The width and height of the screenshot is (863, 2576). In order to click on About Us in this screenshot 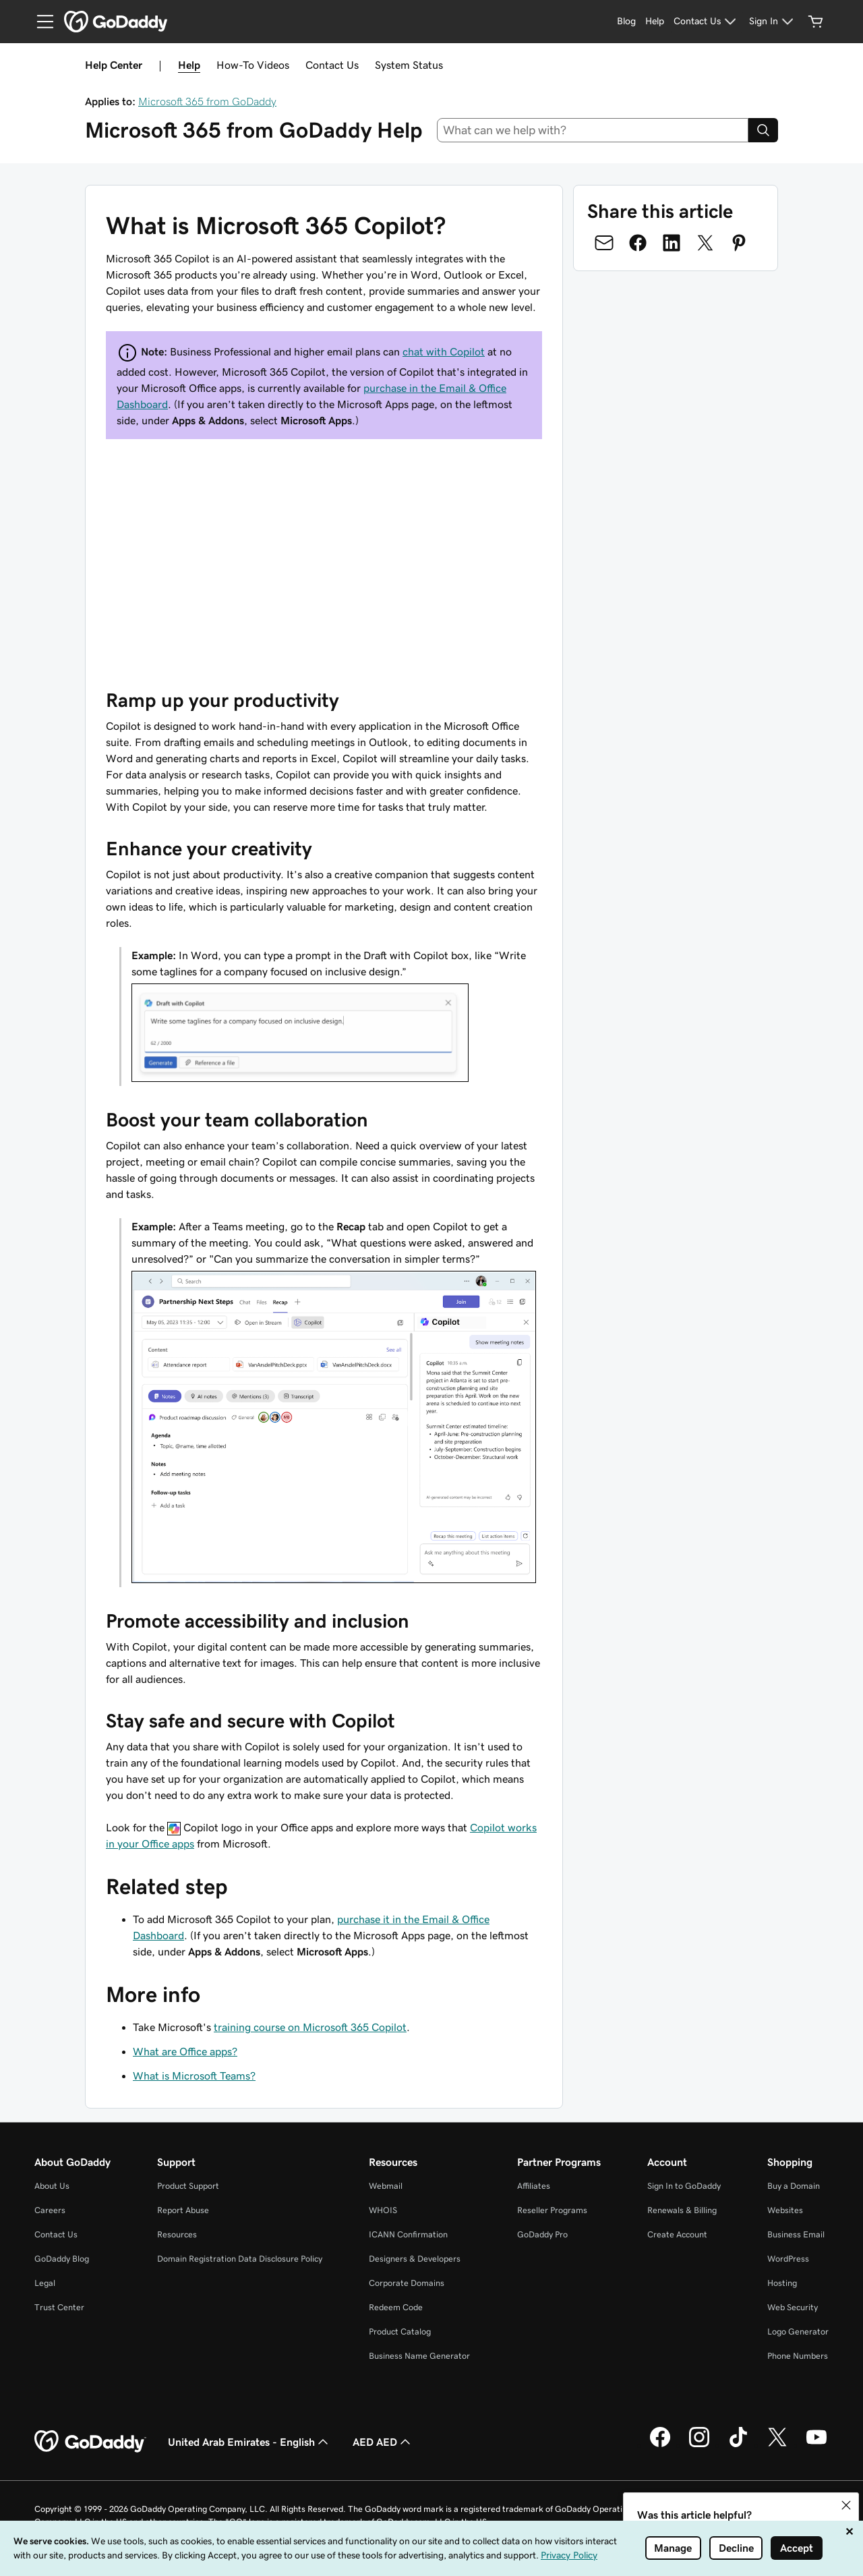, I will do `click(51, 2185)`.